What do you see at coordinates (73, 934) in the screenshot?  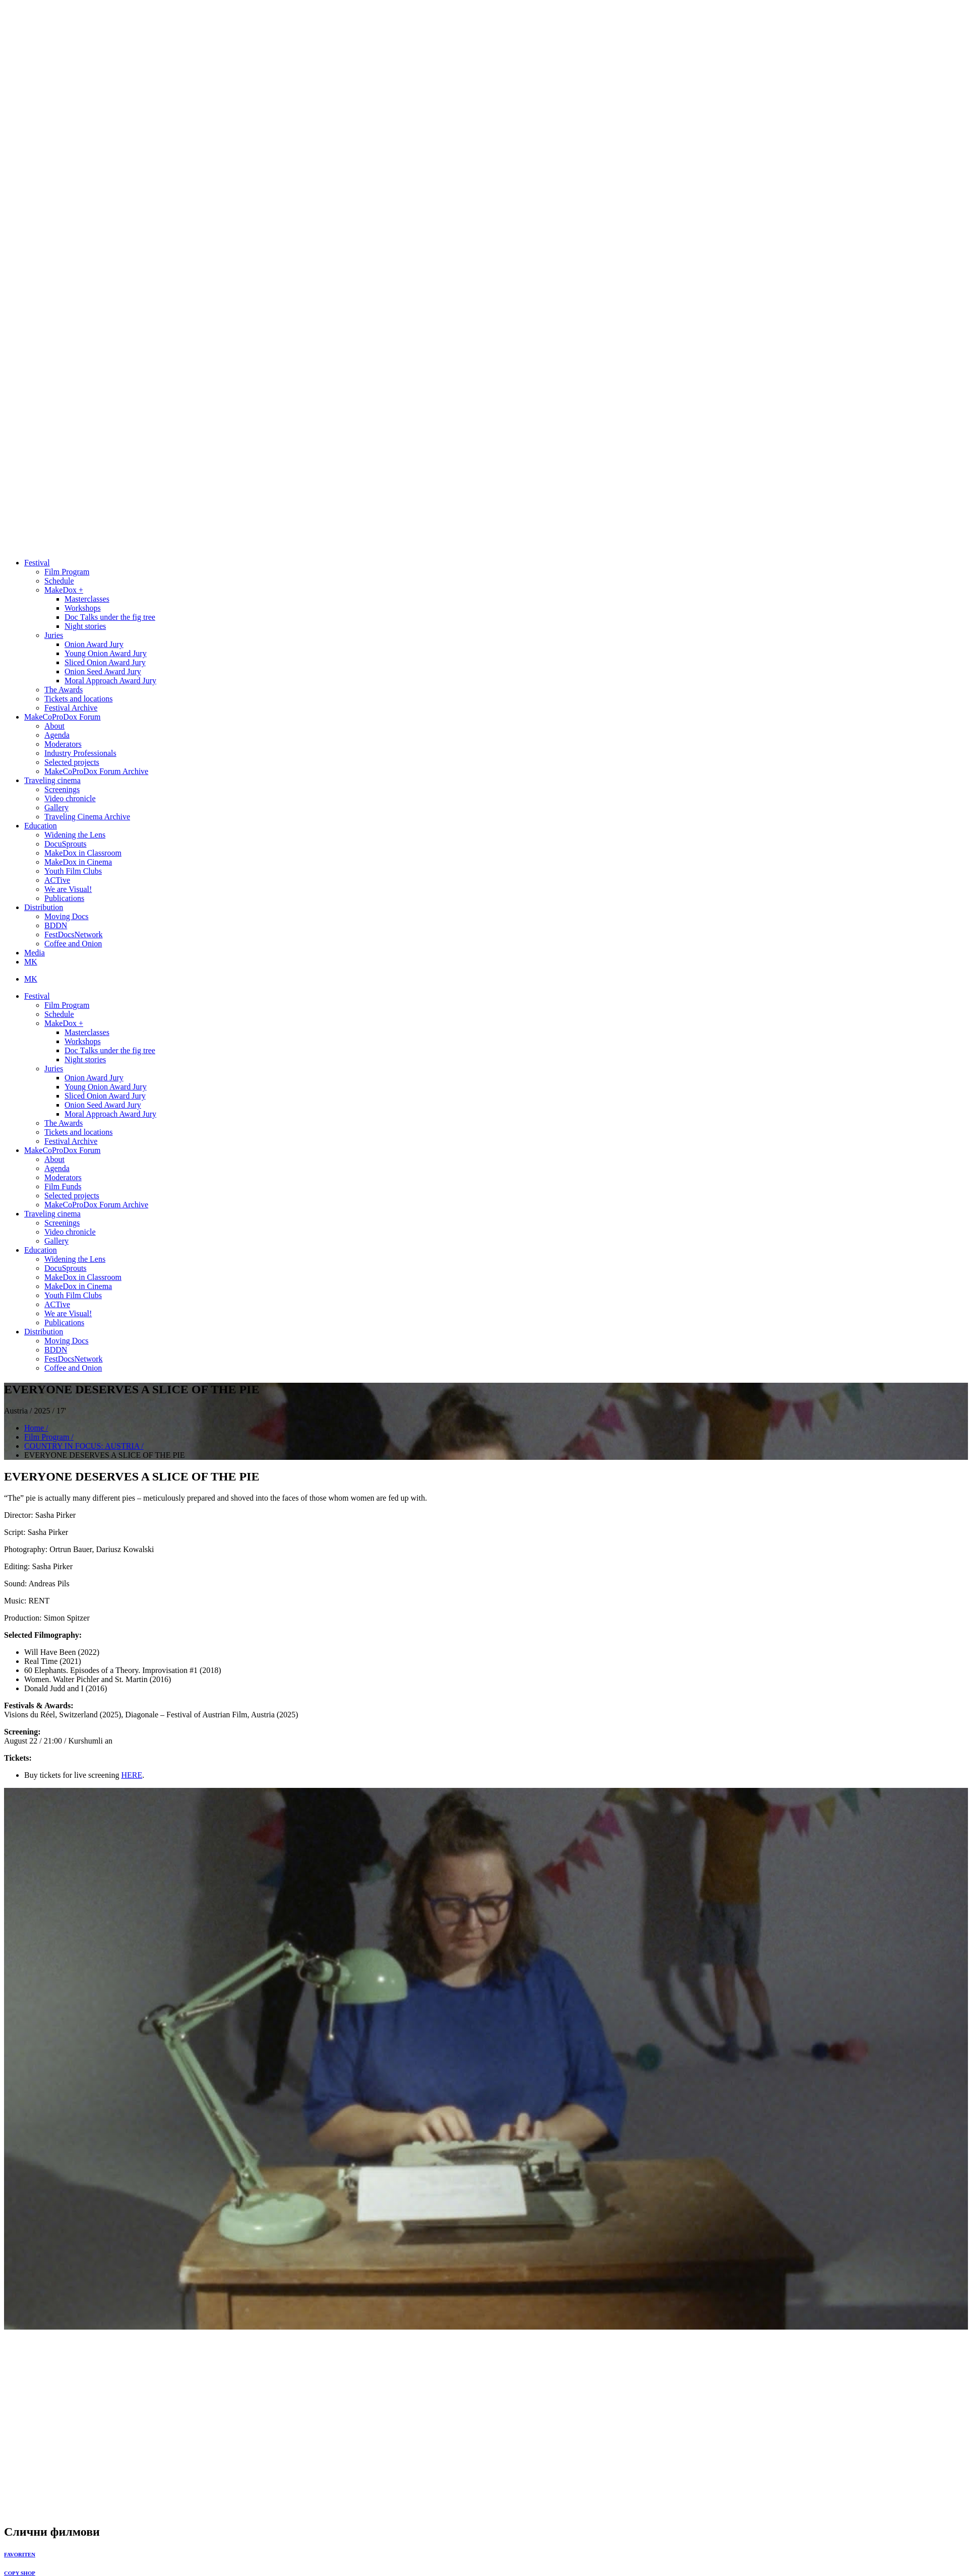 I see `FestDocsNetwork` at bounding box center [73, 934].